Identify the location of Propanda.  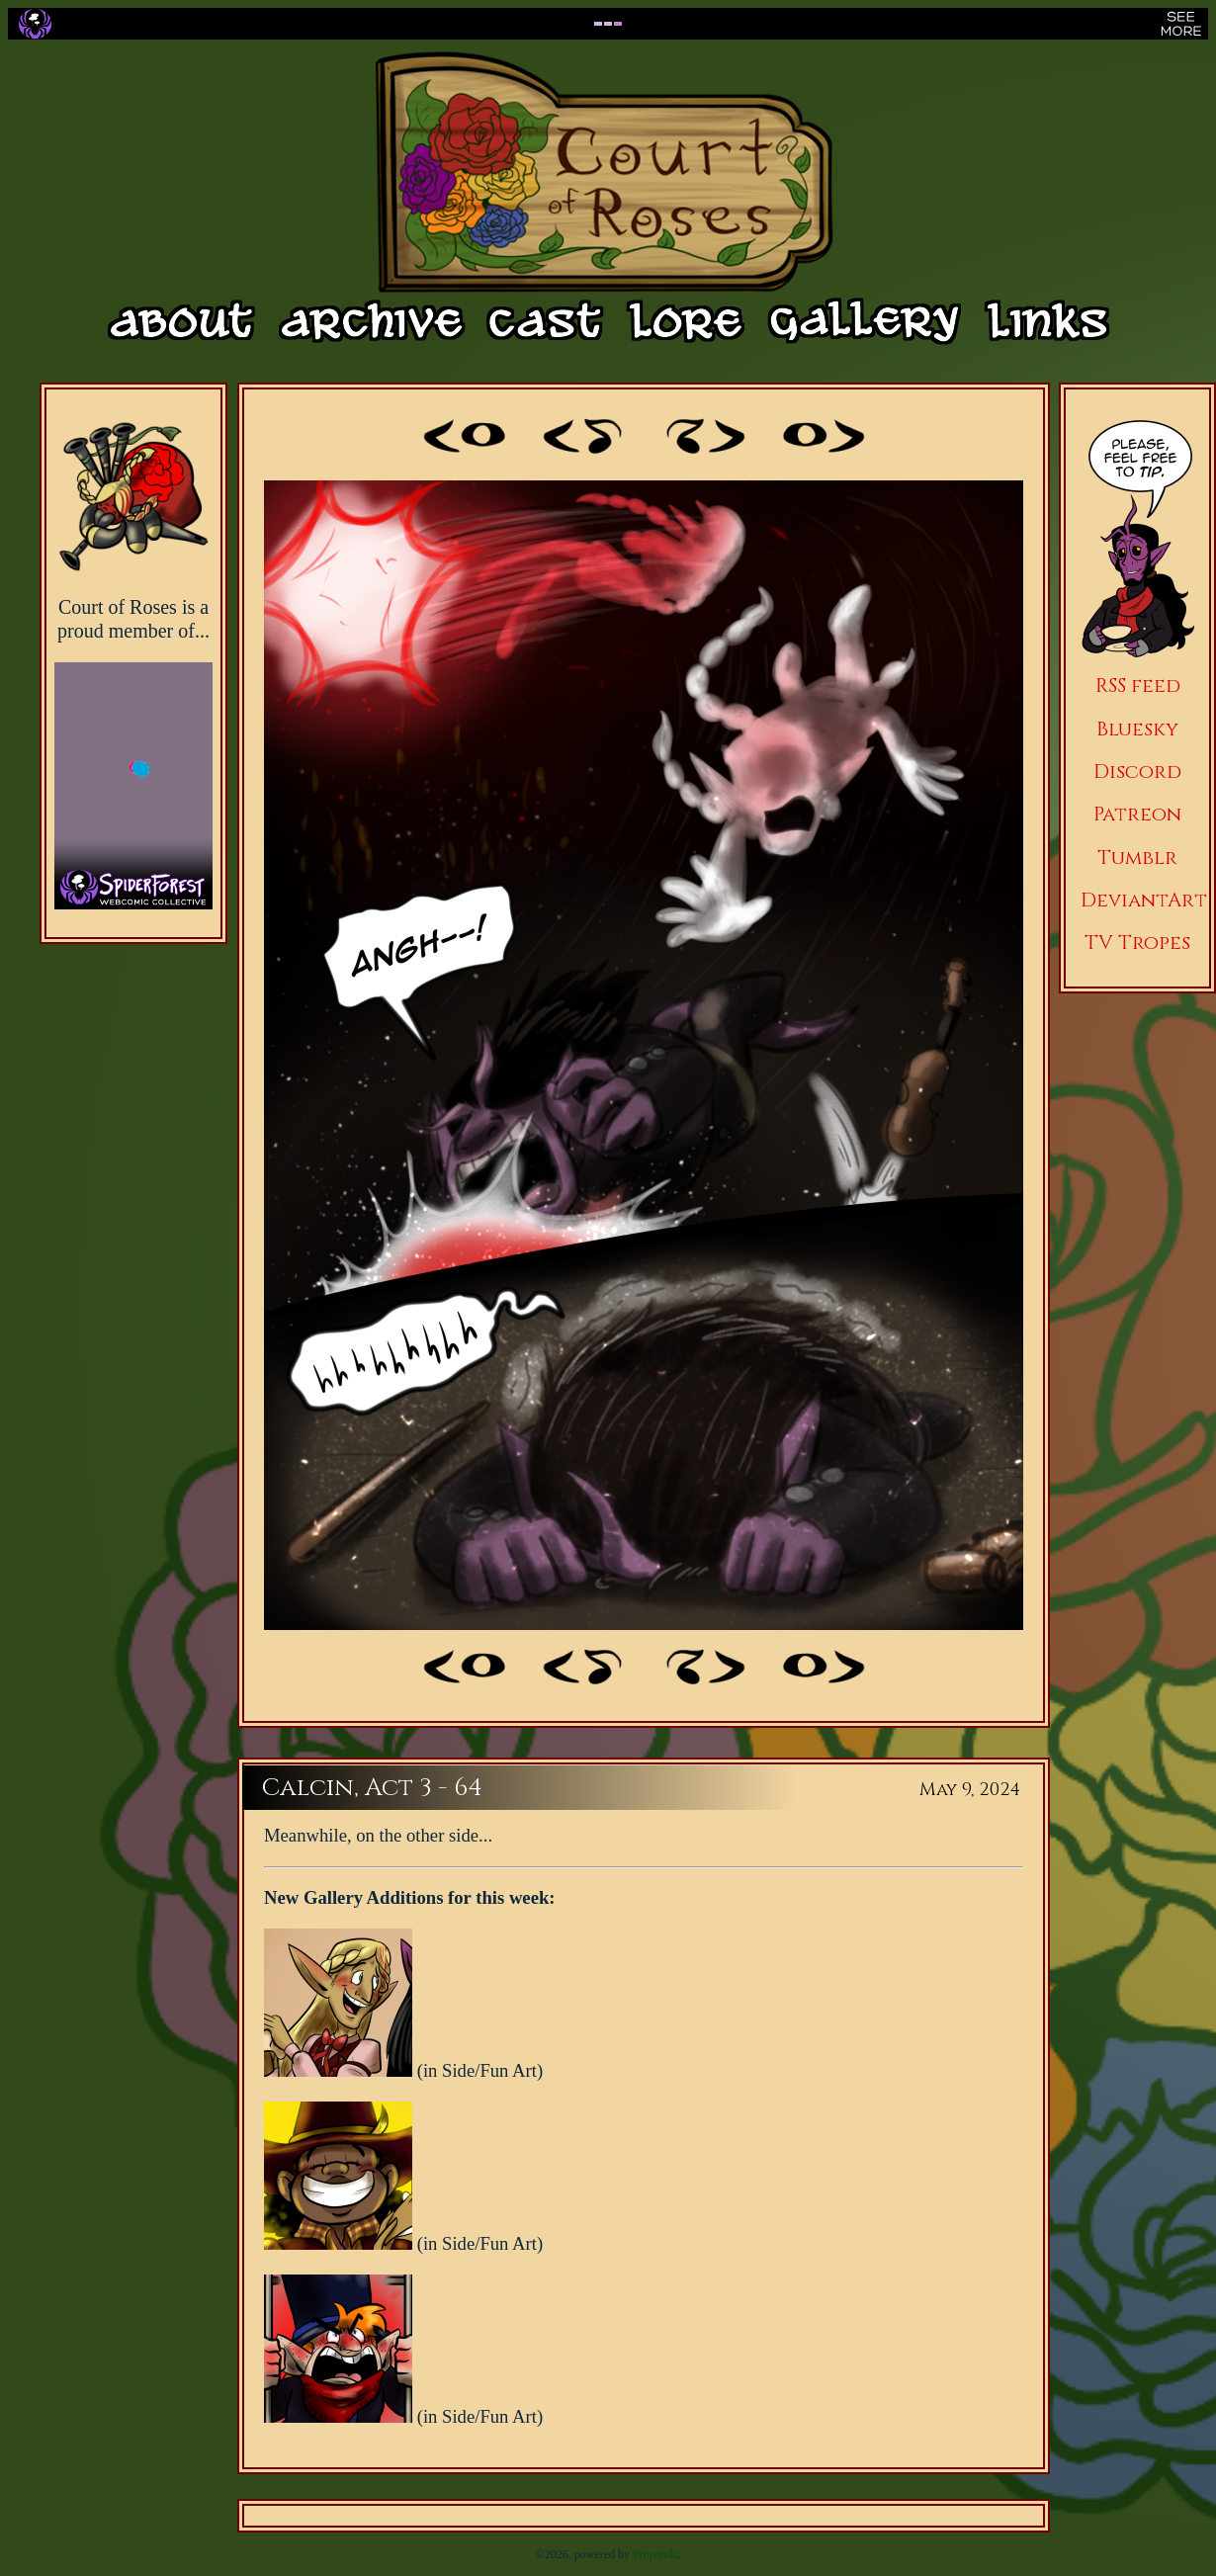
(655, 2554).